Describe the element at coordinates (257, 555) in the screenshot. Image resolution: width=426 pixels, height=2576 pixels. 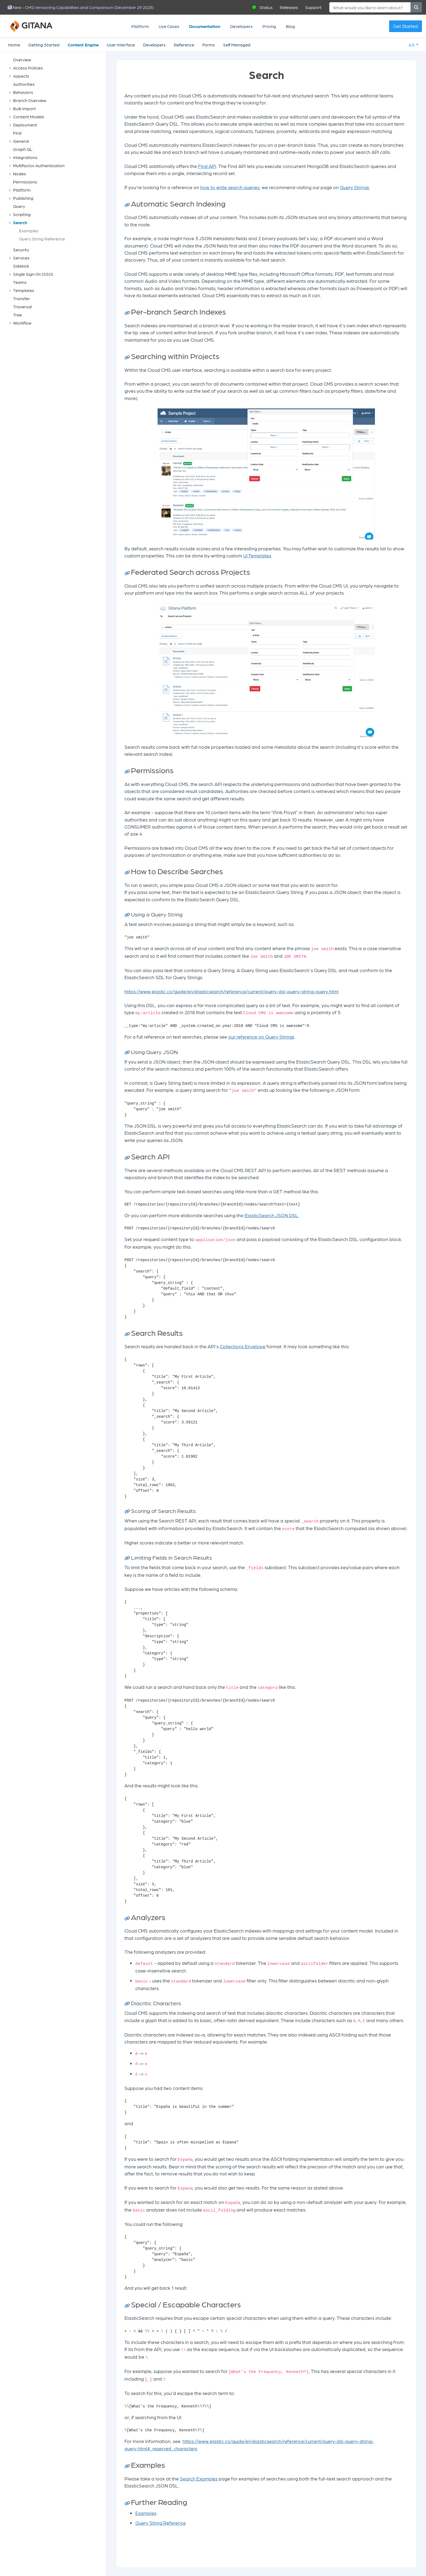
I see `UI Templates` at that location.